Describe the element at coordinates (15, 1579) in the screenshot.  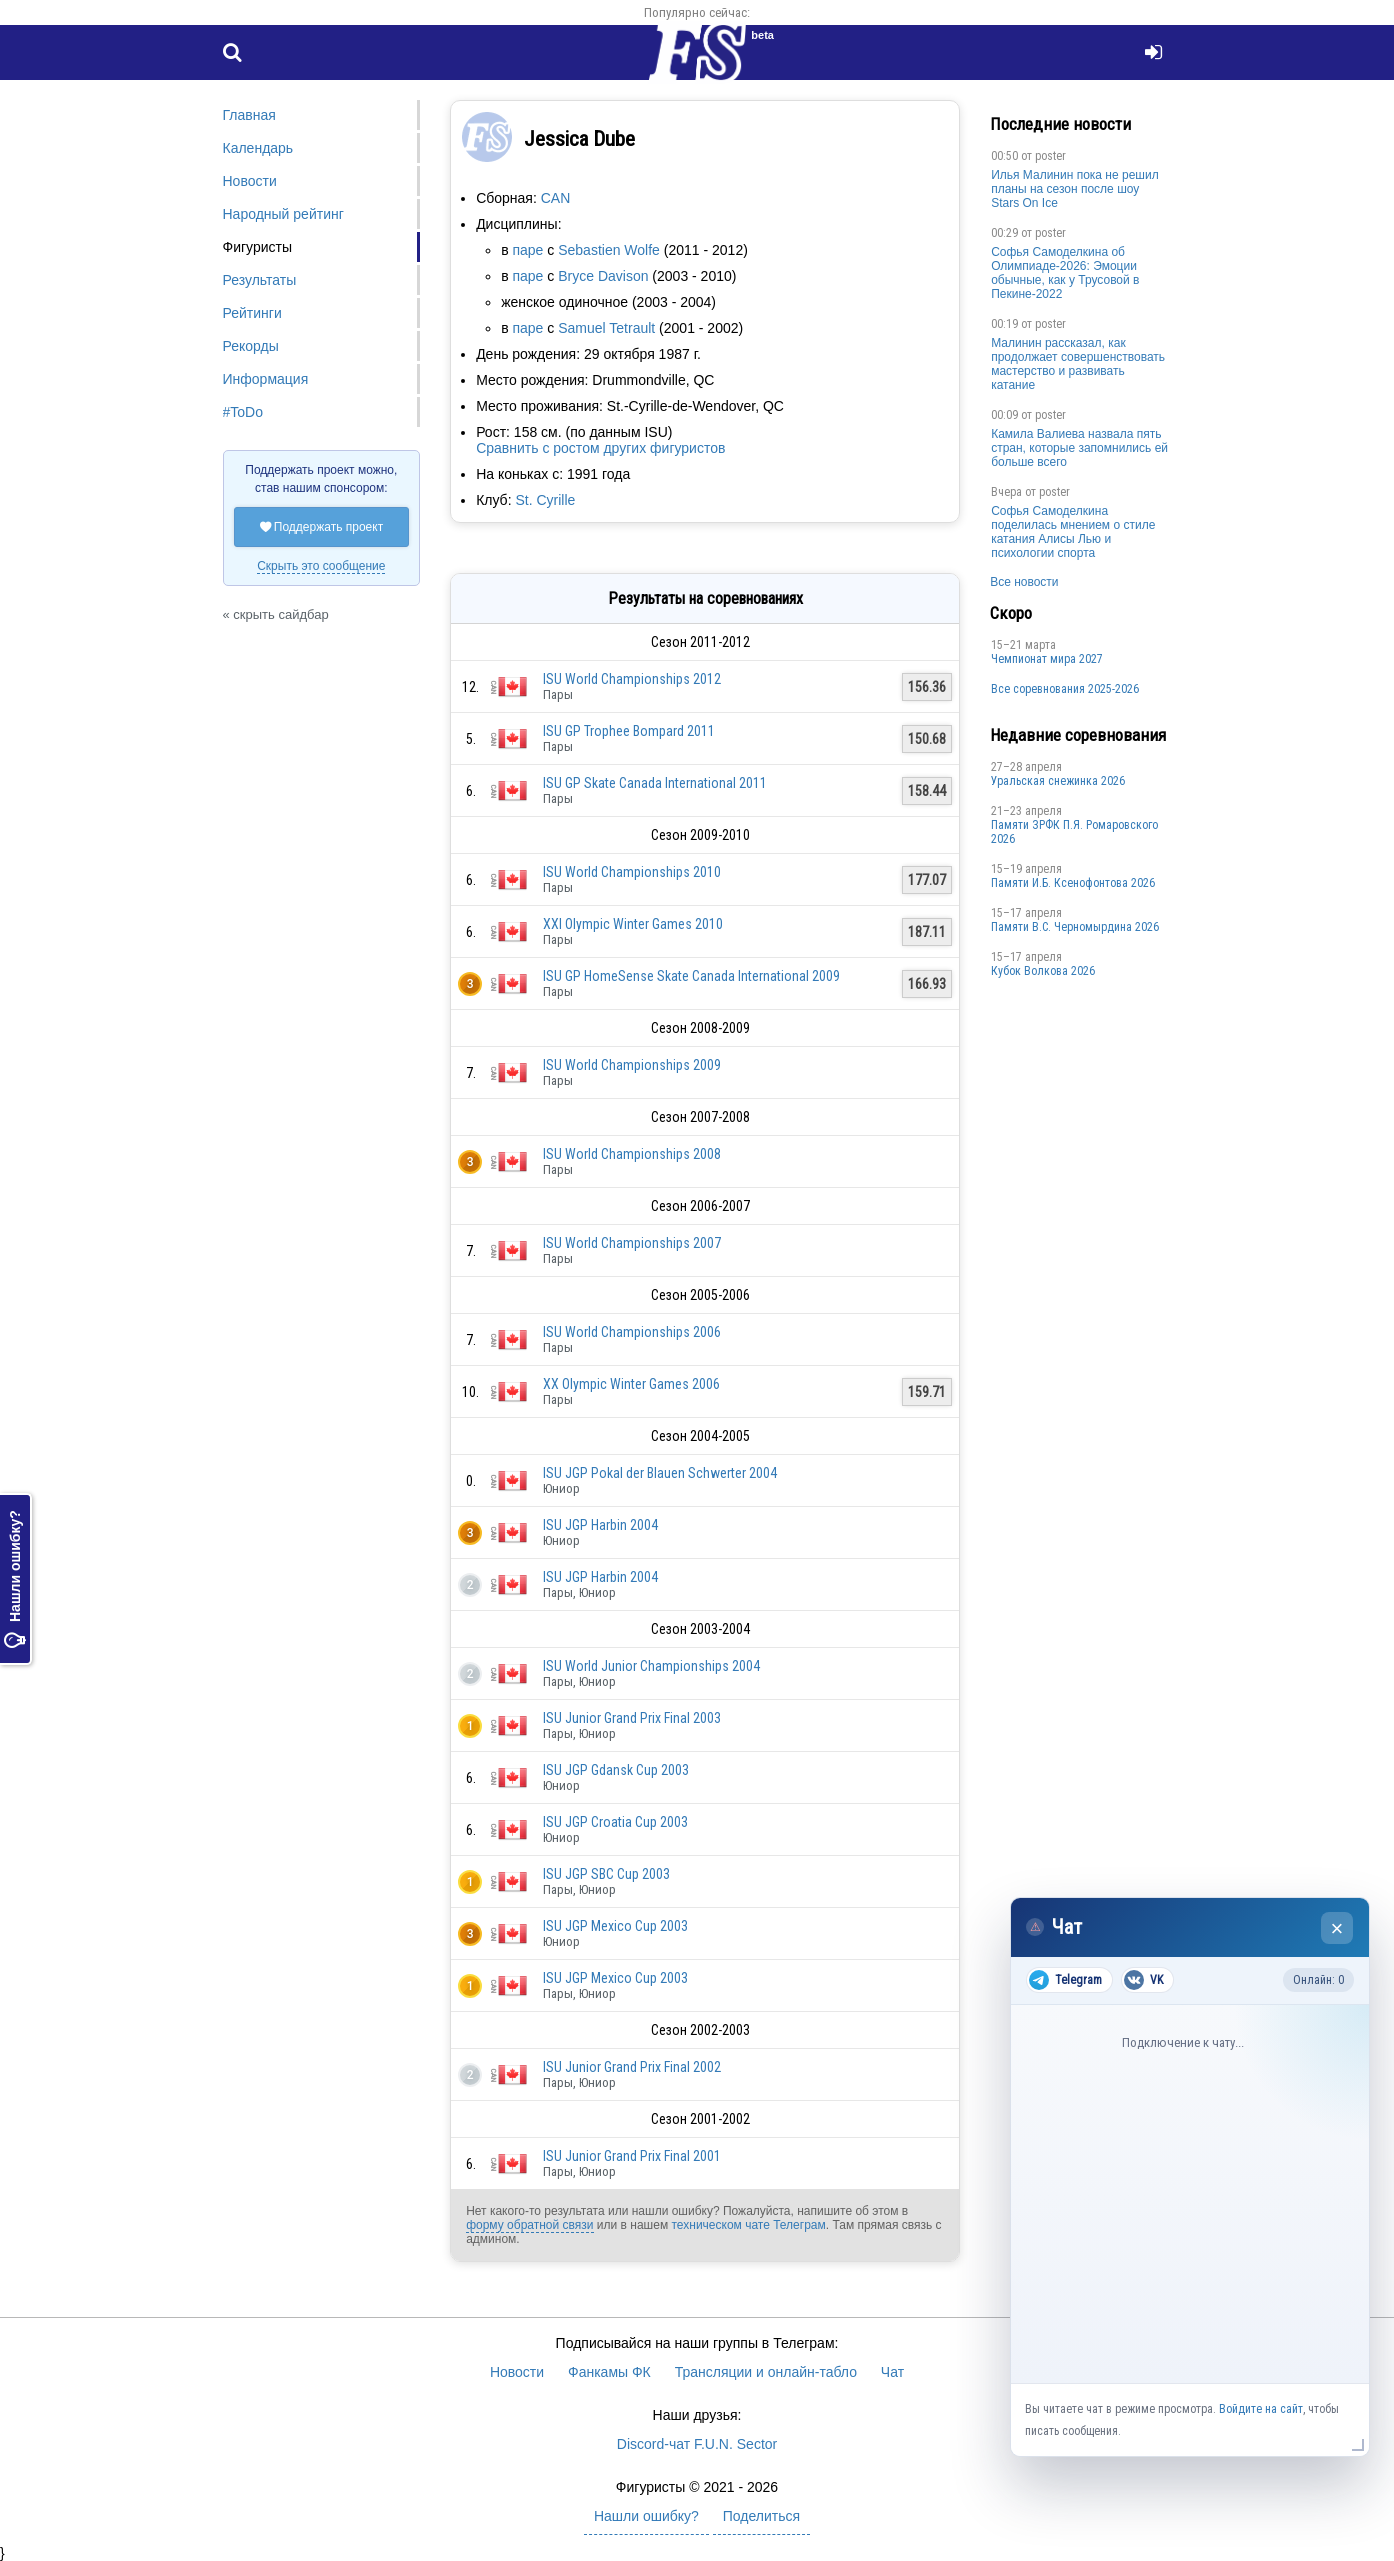
I see `Нашли ошибку?` at that location.